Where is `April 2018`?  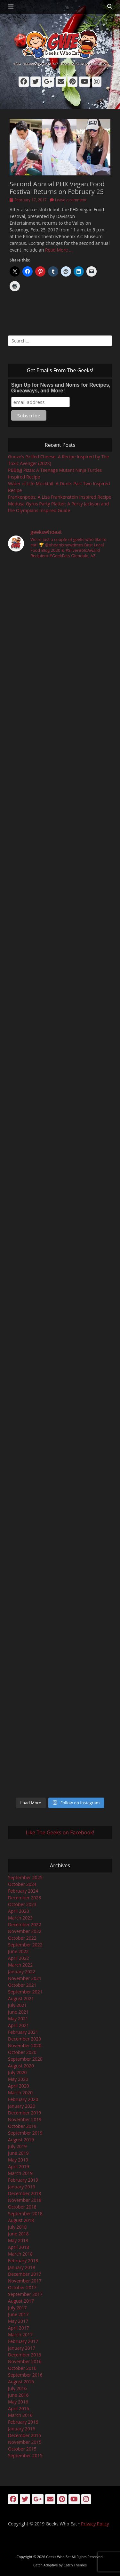 April 2018 is located at coordinates (18, 2247).